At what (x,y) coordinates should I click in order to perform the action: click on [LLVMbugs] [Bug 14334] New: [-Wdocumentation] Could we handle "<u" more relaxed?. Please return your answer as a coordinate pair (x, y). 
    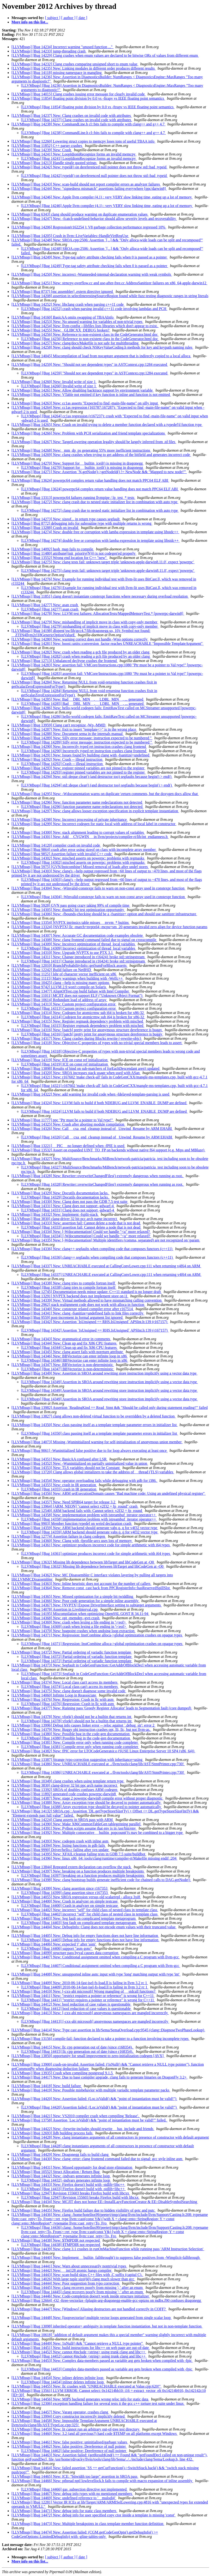
    Looking at the image, I should click on (81, 1232).